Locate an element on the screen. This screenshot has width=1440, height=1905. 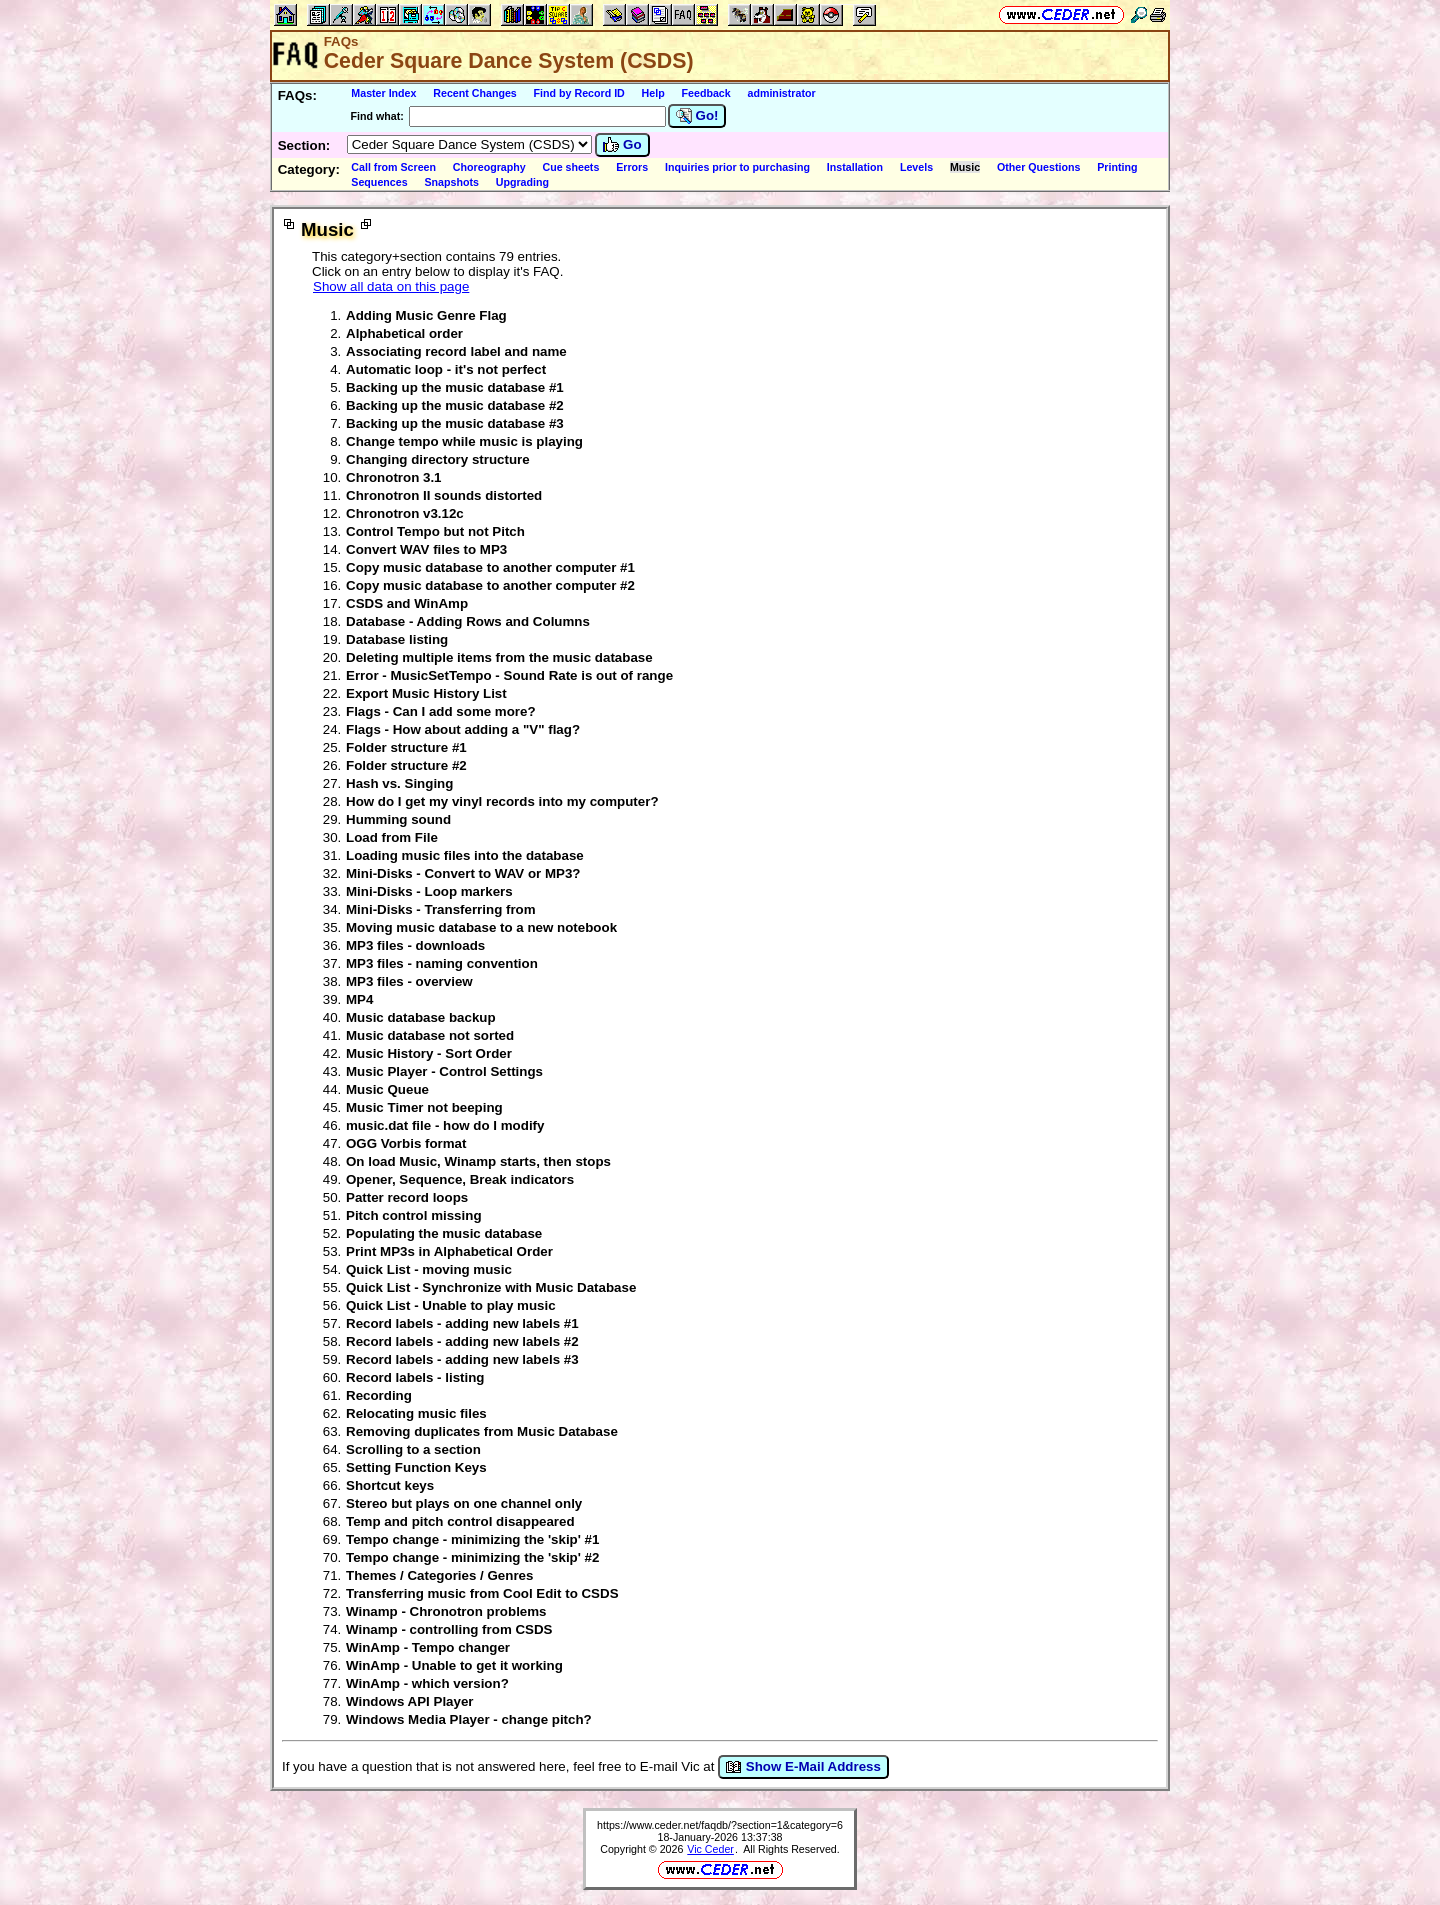
Record labels - adding new labels #3 is located at coordinates (462, 1359).